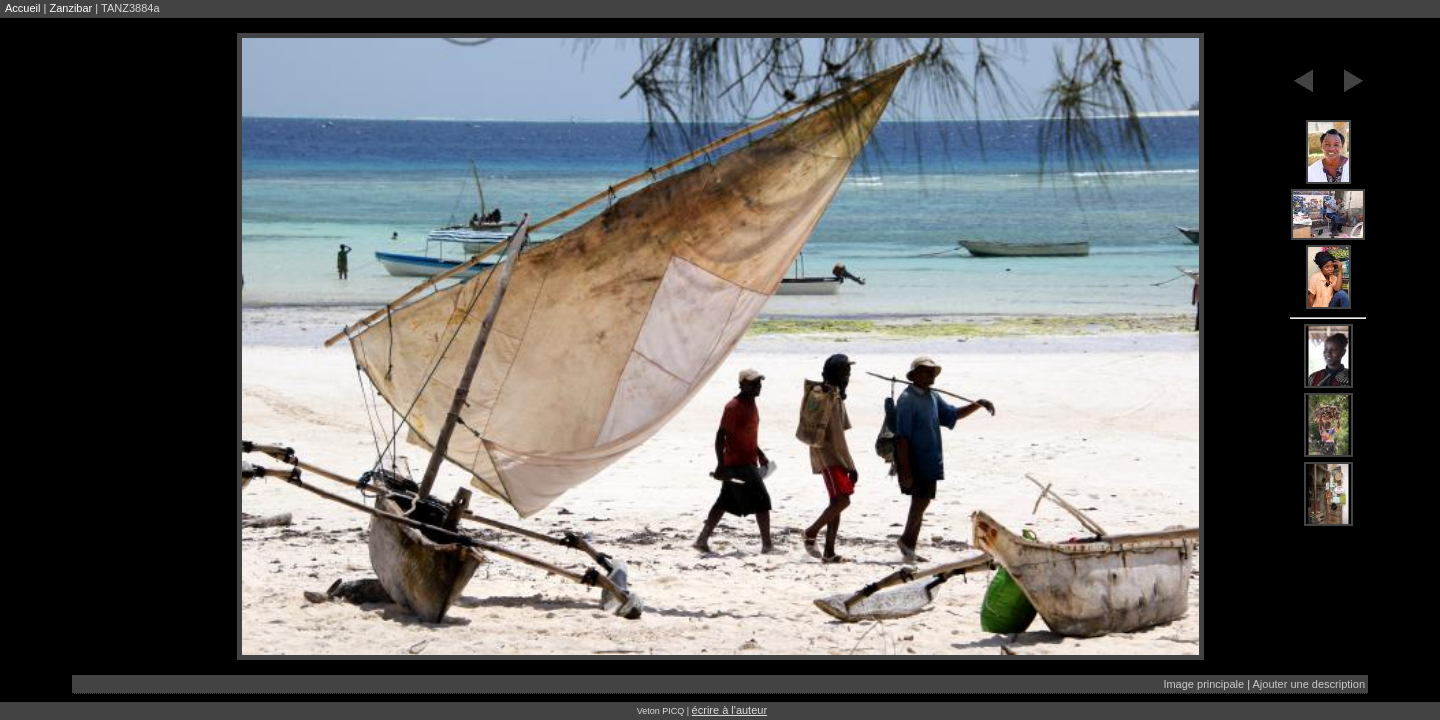  Describe the element at coordinates (1308, 684) in the screenshot. I see `Ajouter une description` at that location.